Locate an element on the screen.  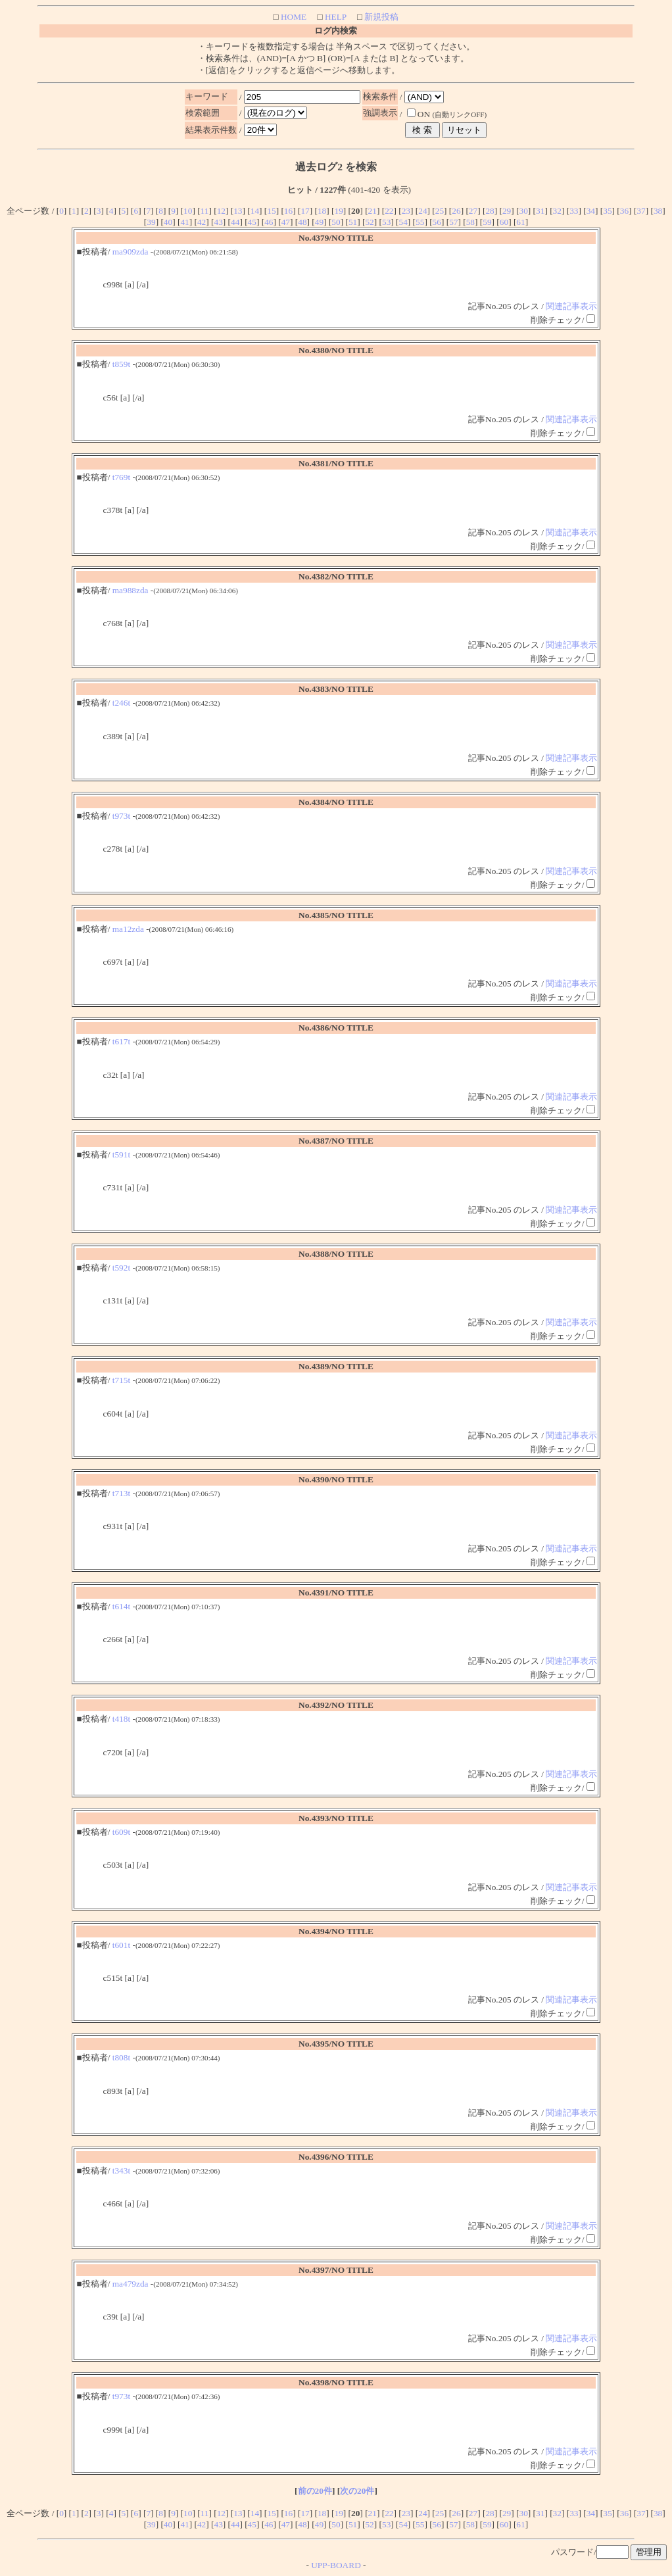
t973t is located at coordinates (121, 816).